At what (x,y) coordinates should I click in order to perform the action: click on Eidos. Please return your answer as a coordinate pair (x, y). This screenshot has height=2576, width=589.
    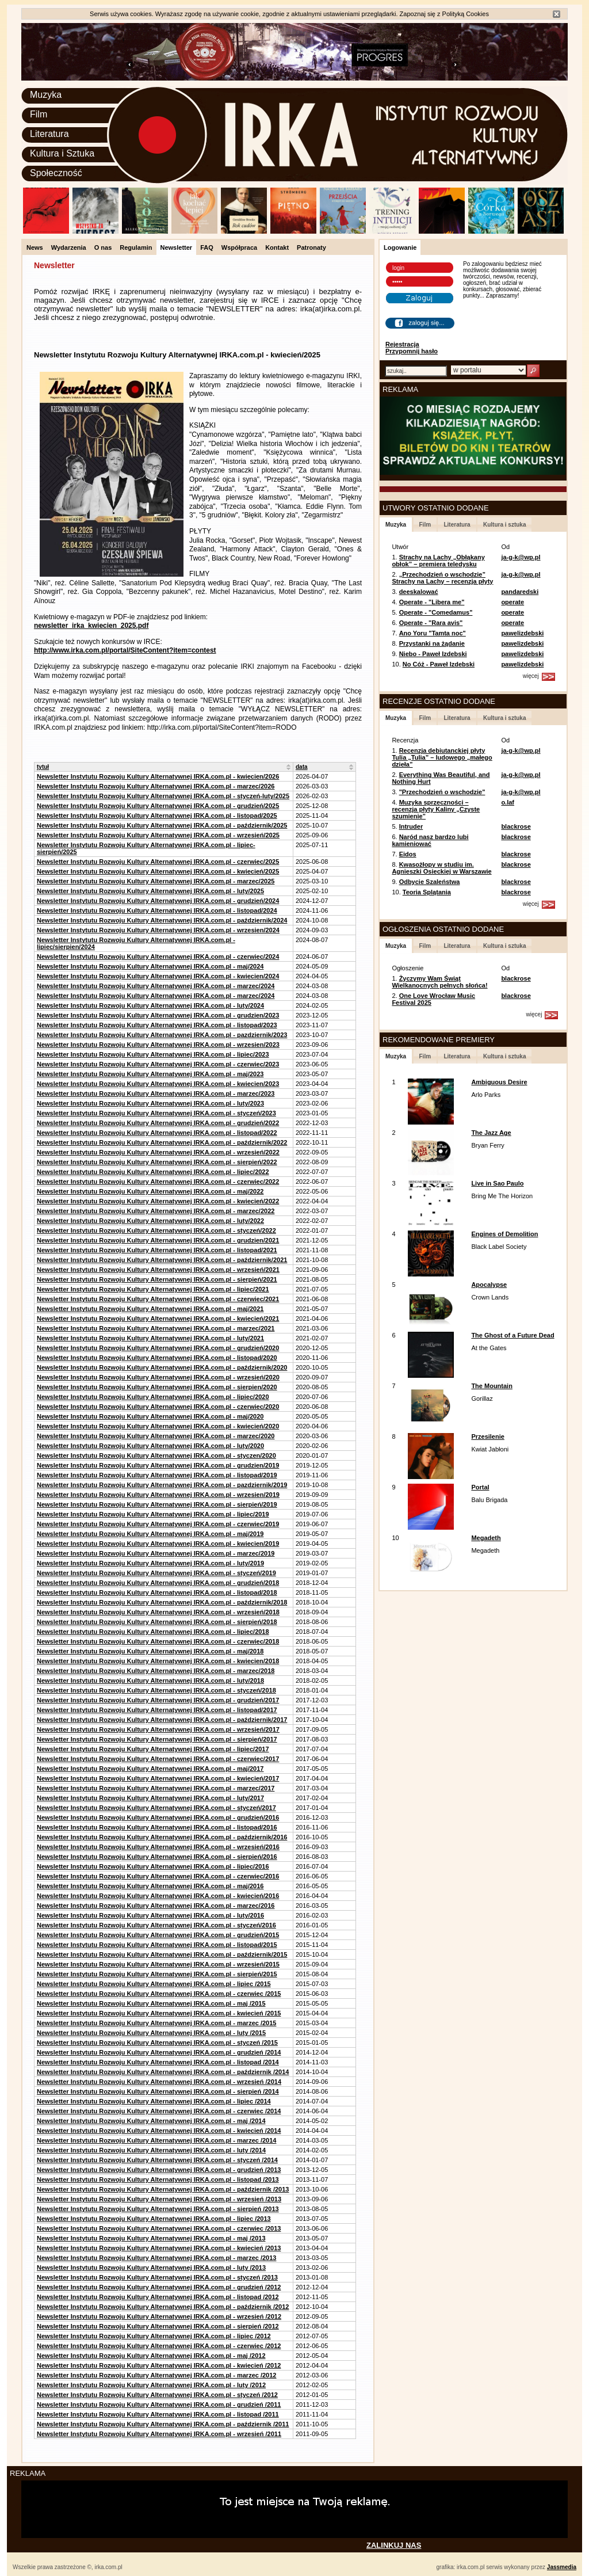
    Looking at the image, I should click on (407, 854).